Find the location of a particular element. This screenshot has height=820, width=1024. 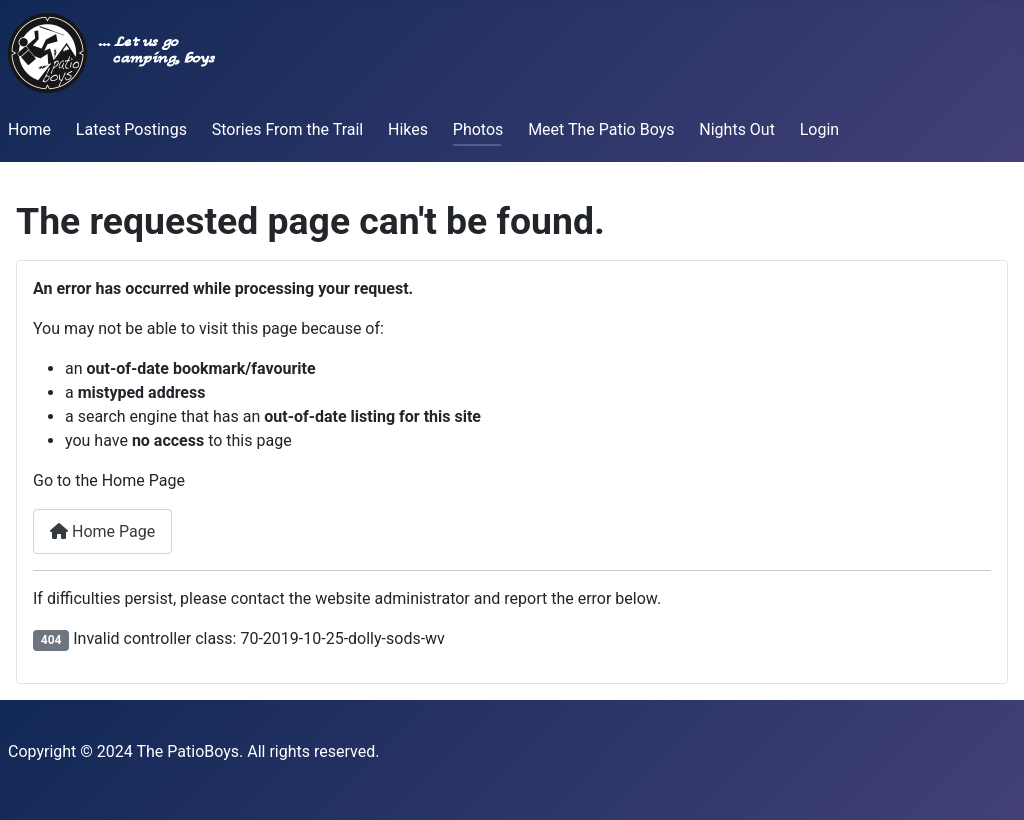

Home is located at coordinates (29, 129).